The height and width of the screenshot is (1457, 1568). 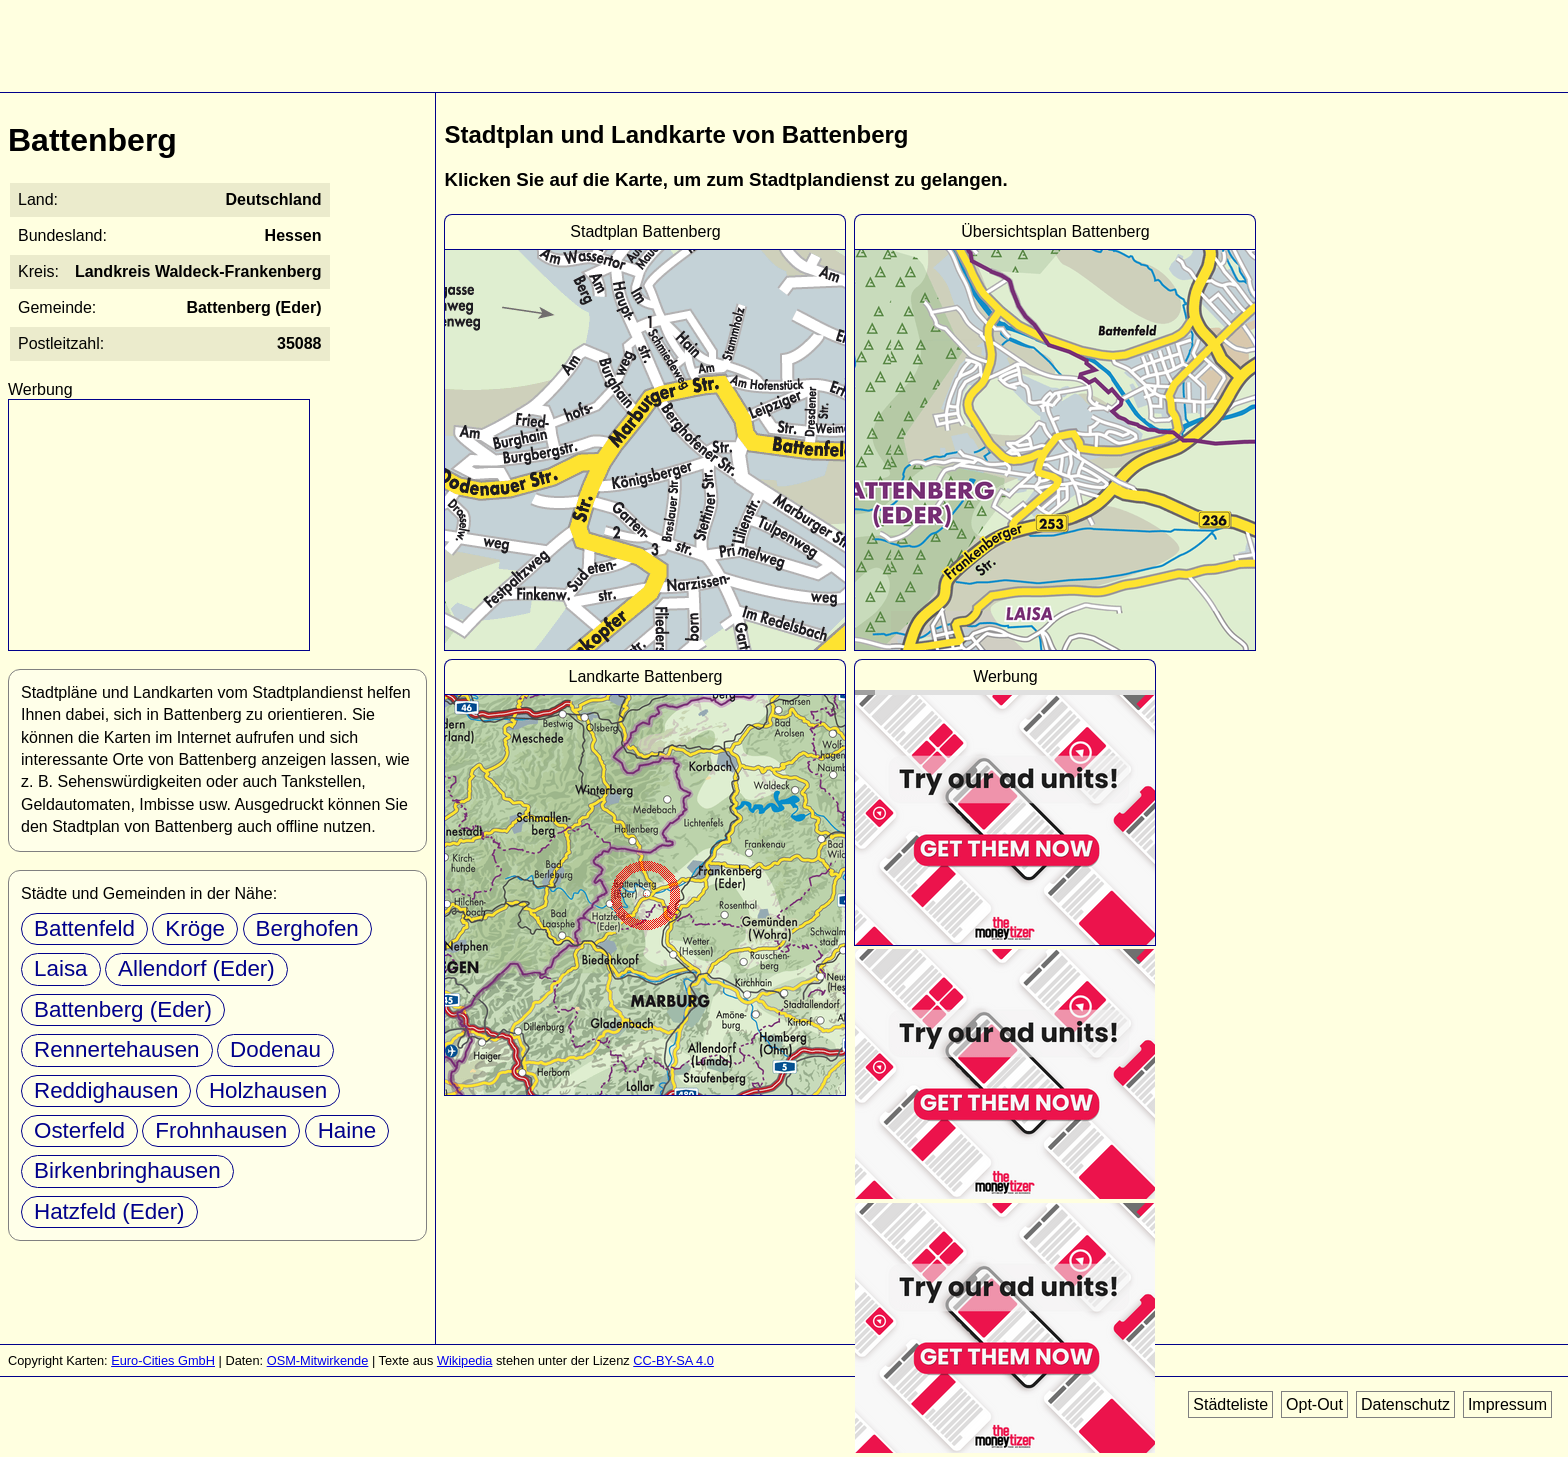 I want to click on Laisa, so click(x=61, y=968).